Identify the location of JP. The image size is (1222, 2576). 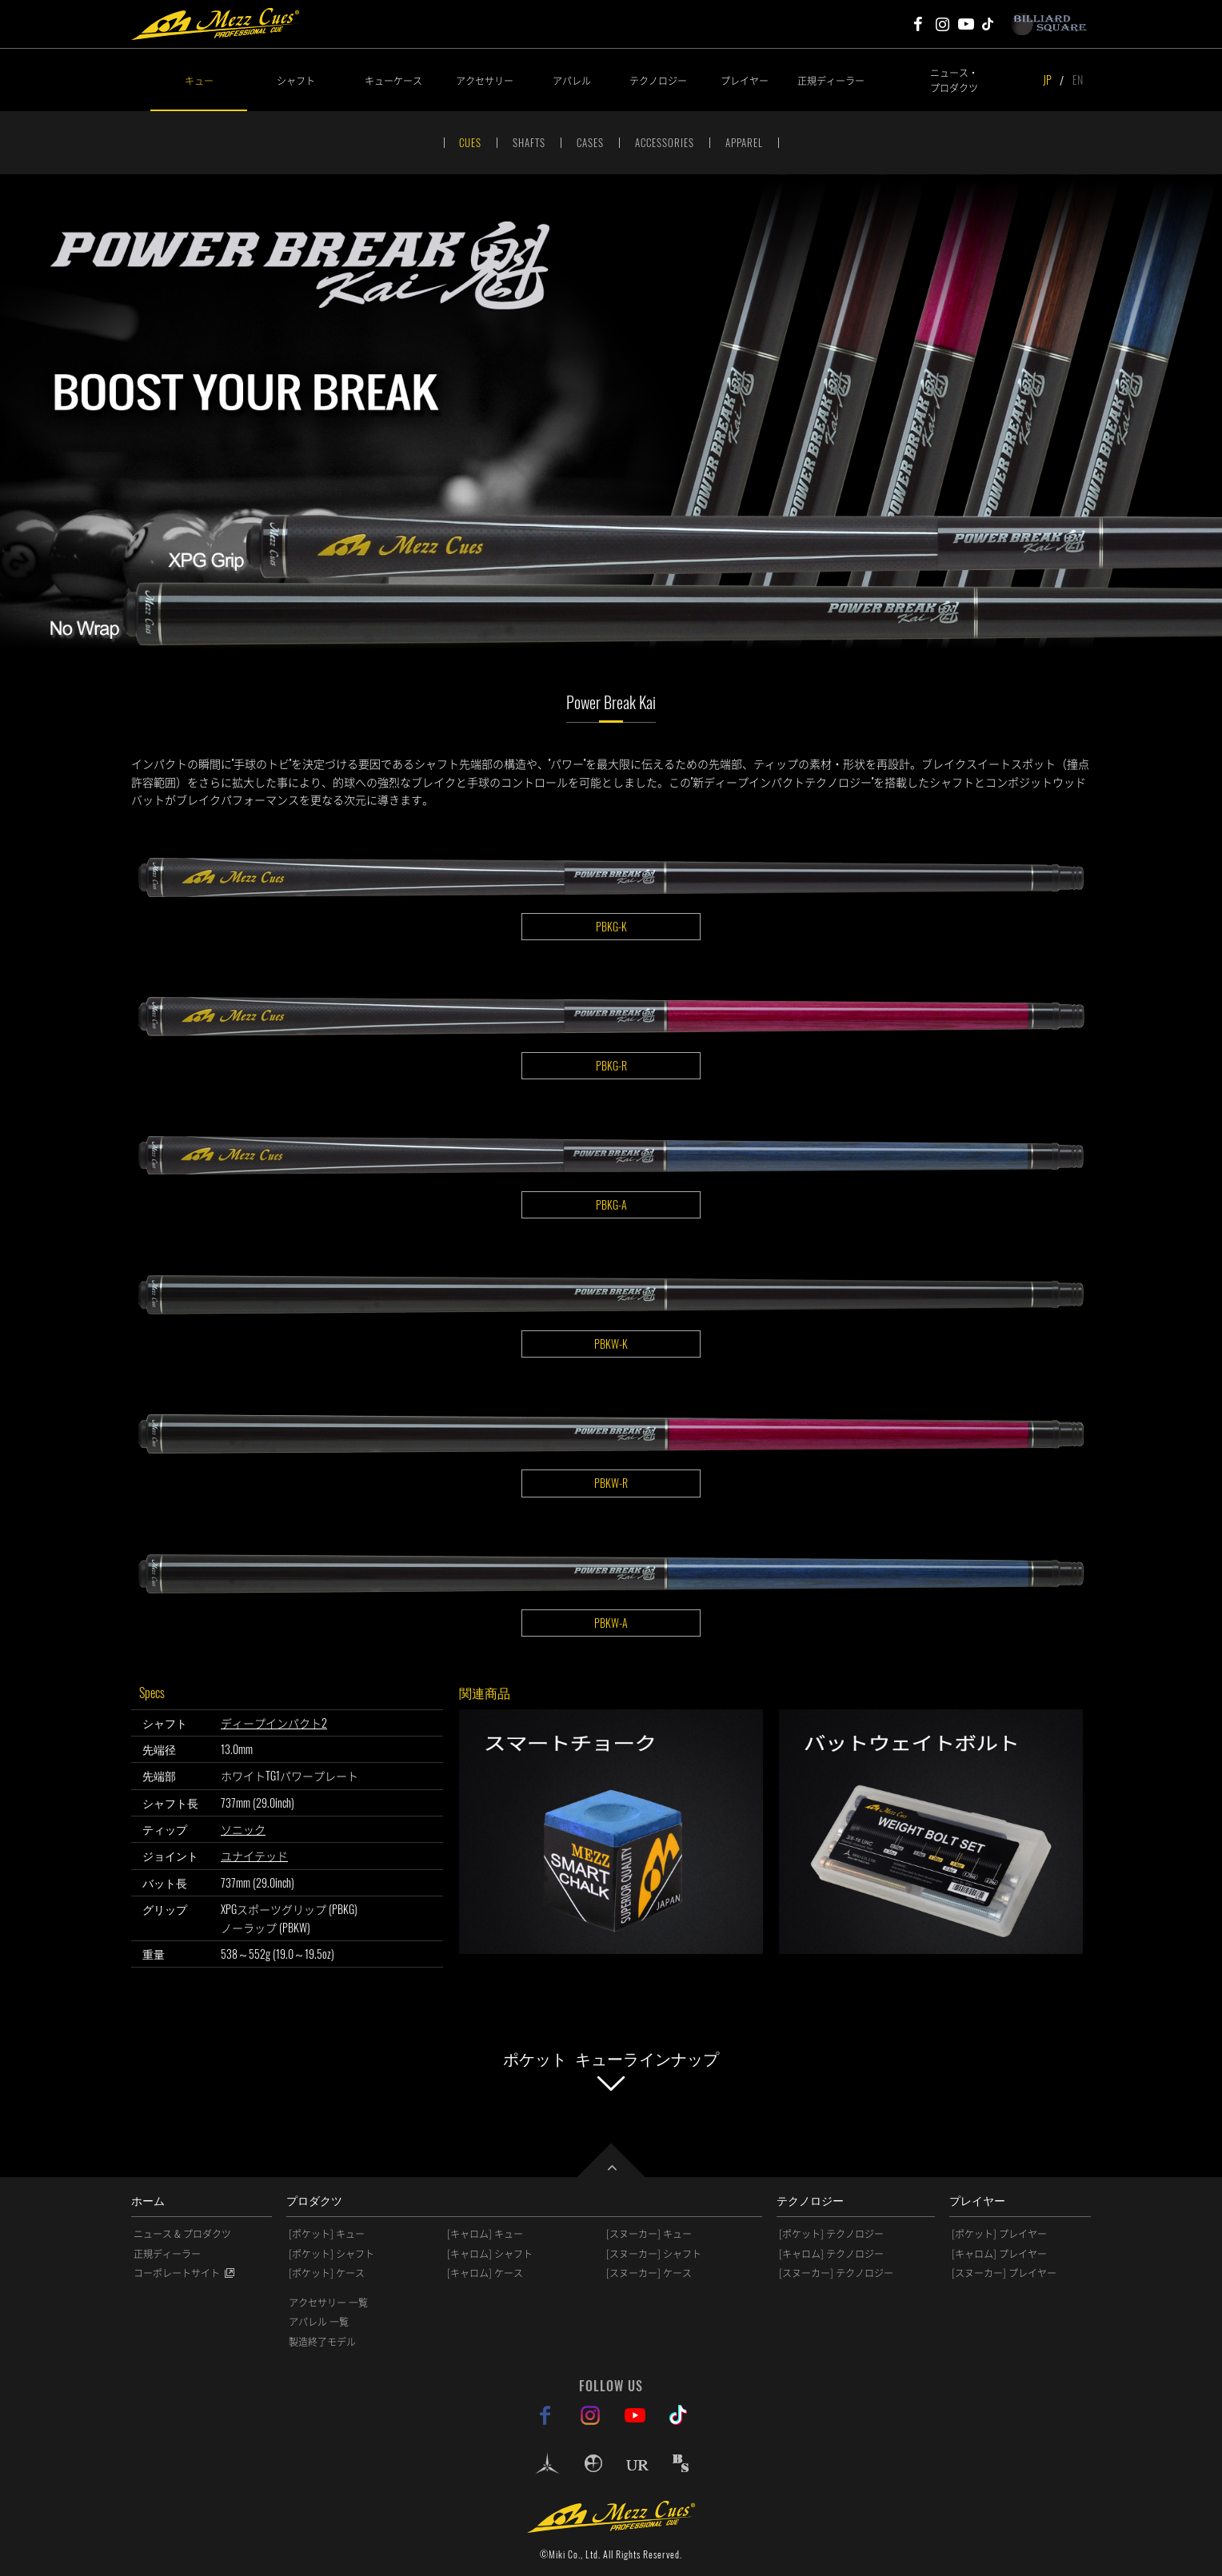
(1047, 79).